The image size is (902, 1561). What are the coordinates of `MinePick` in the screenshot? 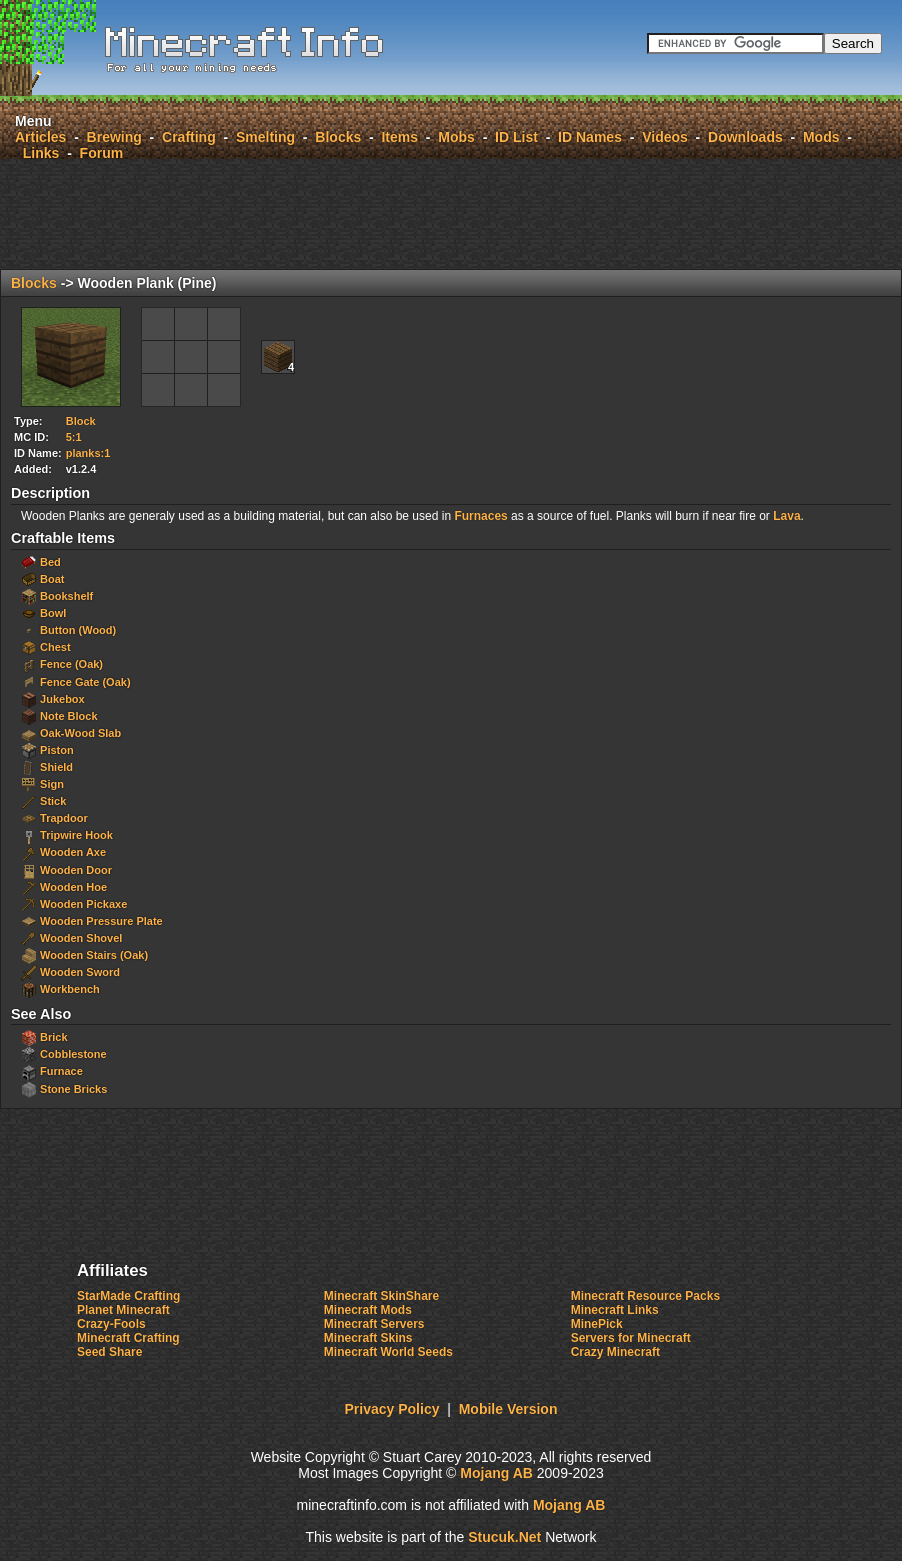 It's located at (597, 1324).